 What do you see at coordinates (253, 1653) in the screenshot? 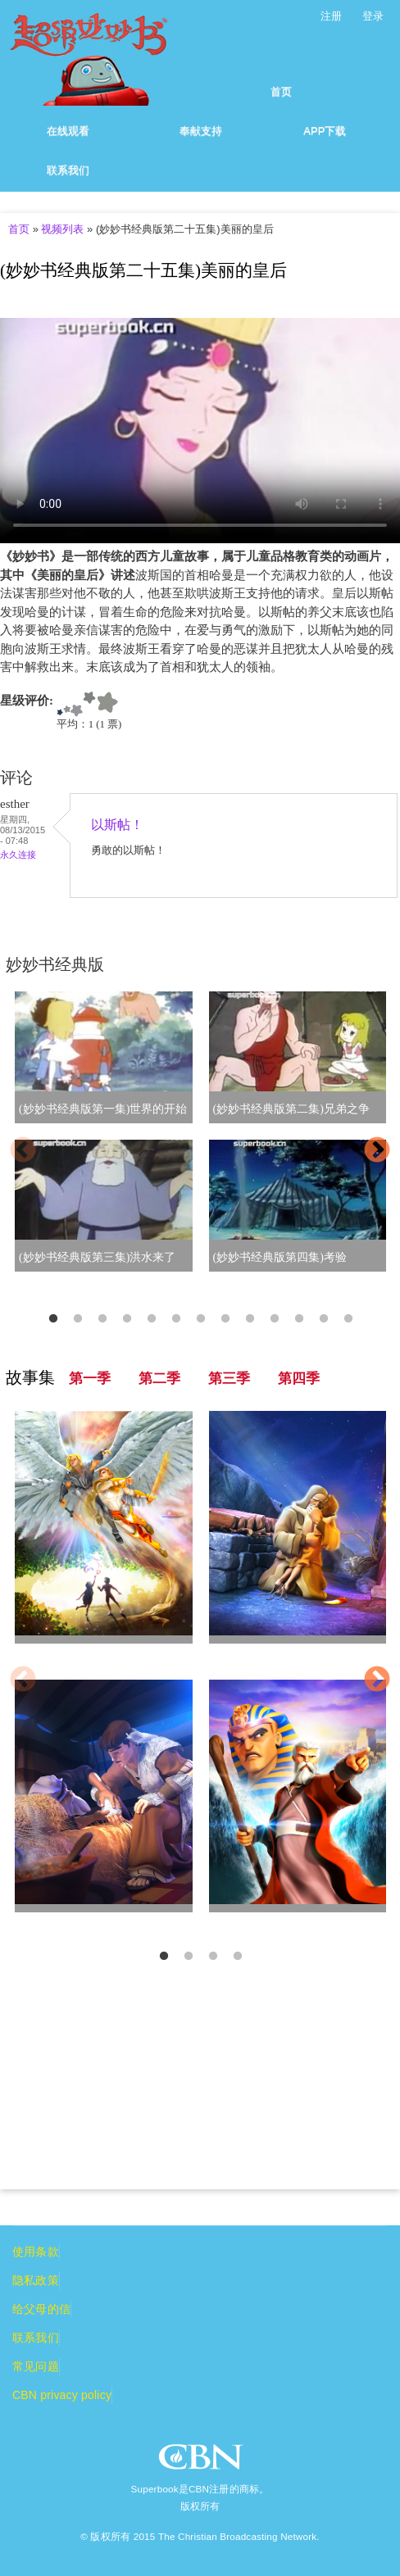
I see `亚伯拉罕的考验` at bounding box center [253, 1653].